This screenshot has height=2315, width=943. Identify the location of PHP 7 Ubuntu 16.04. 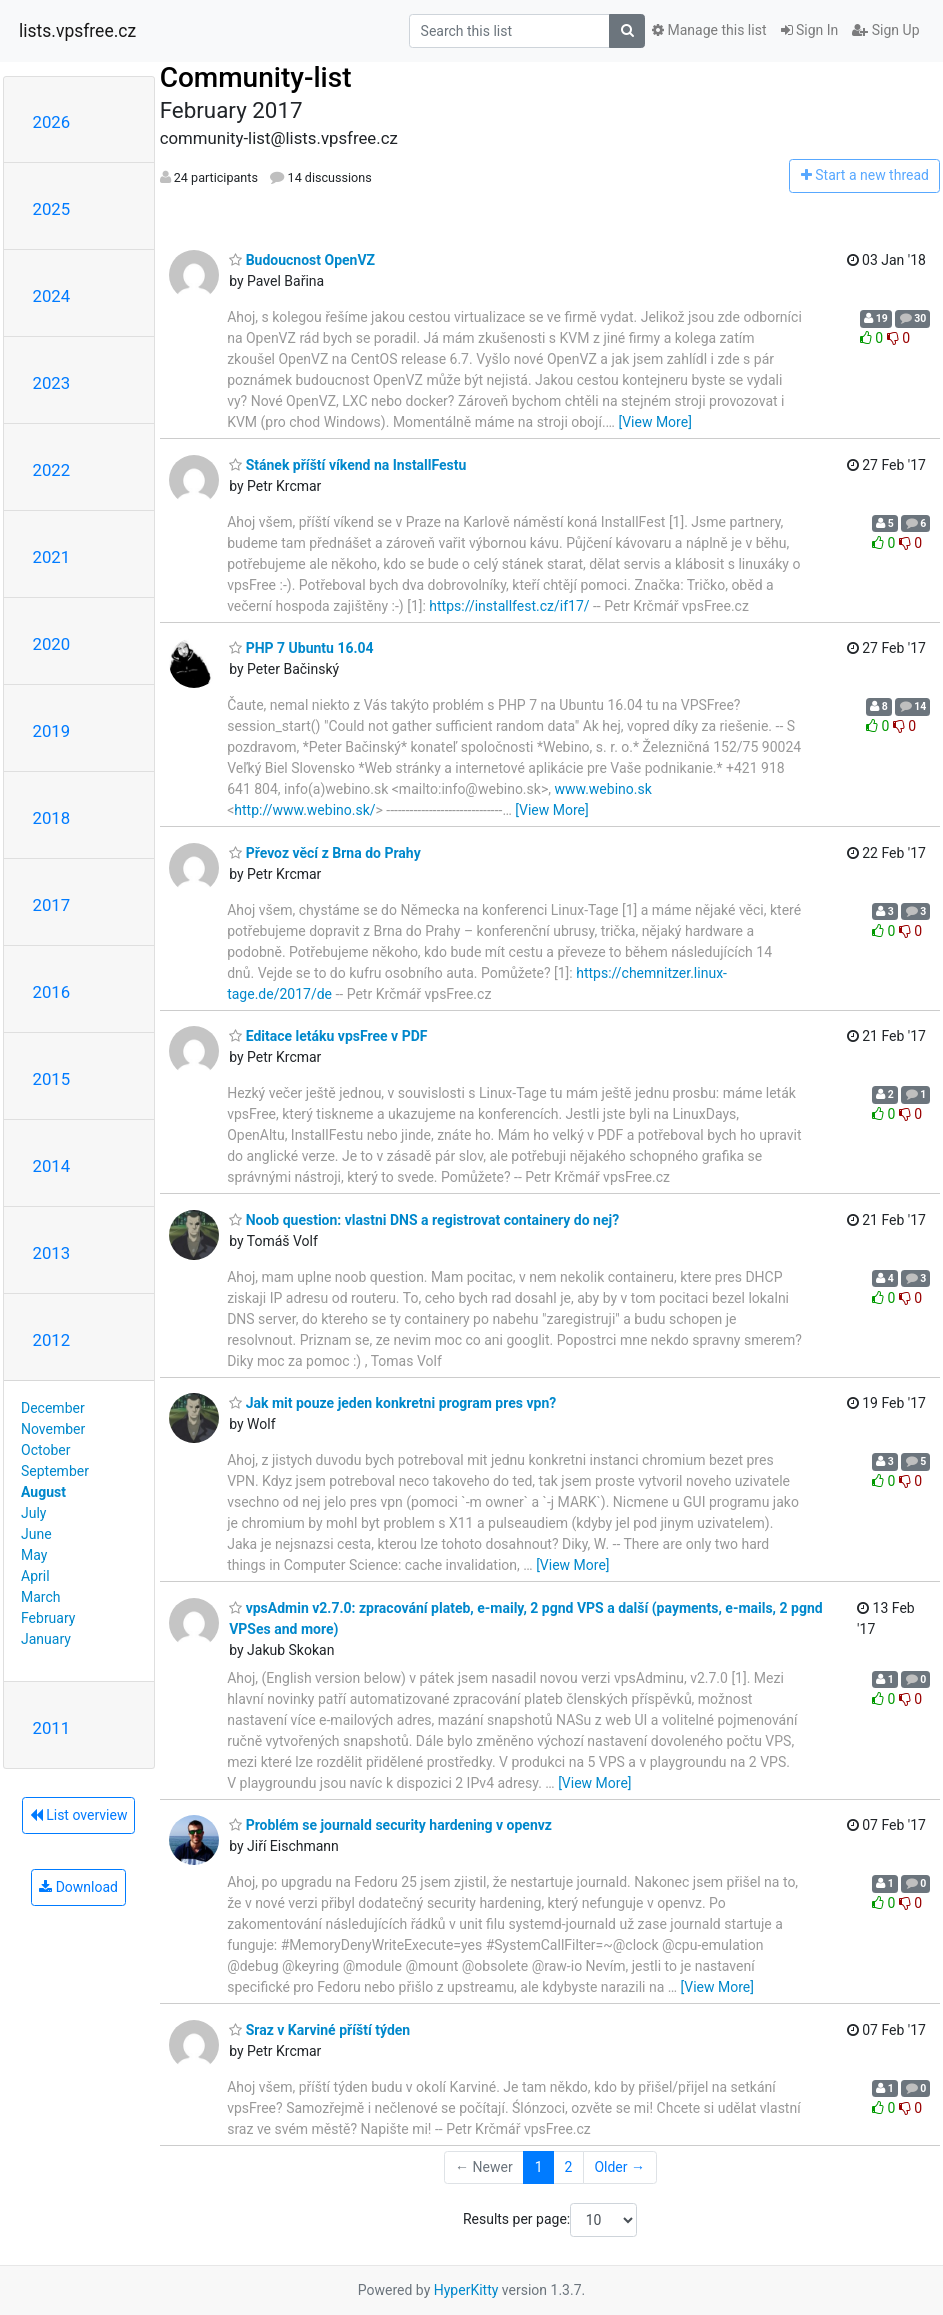
(301, 648).